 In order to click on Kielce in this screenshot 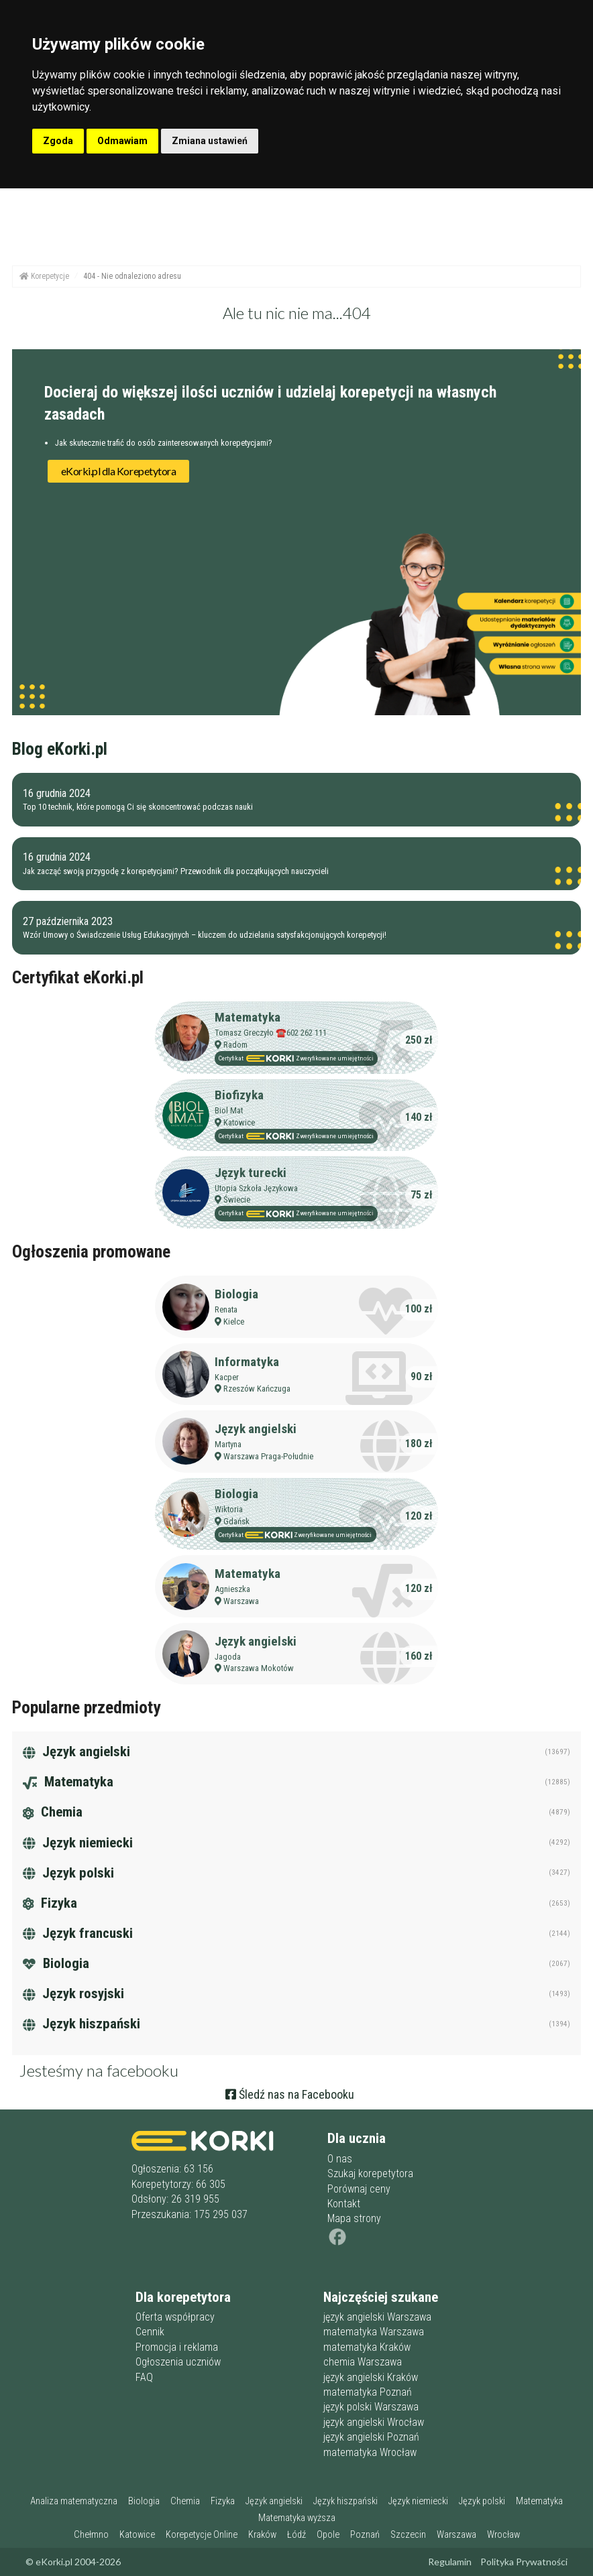, I will do `click(233, 1321)`.